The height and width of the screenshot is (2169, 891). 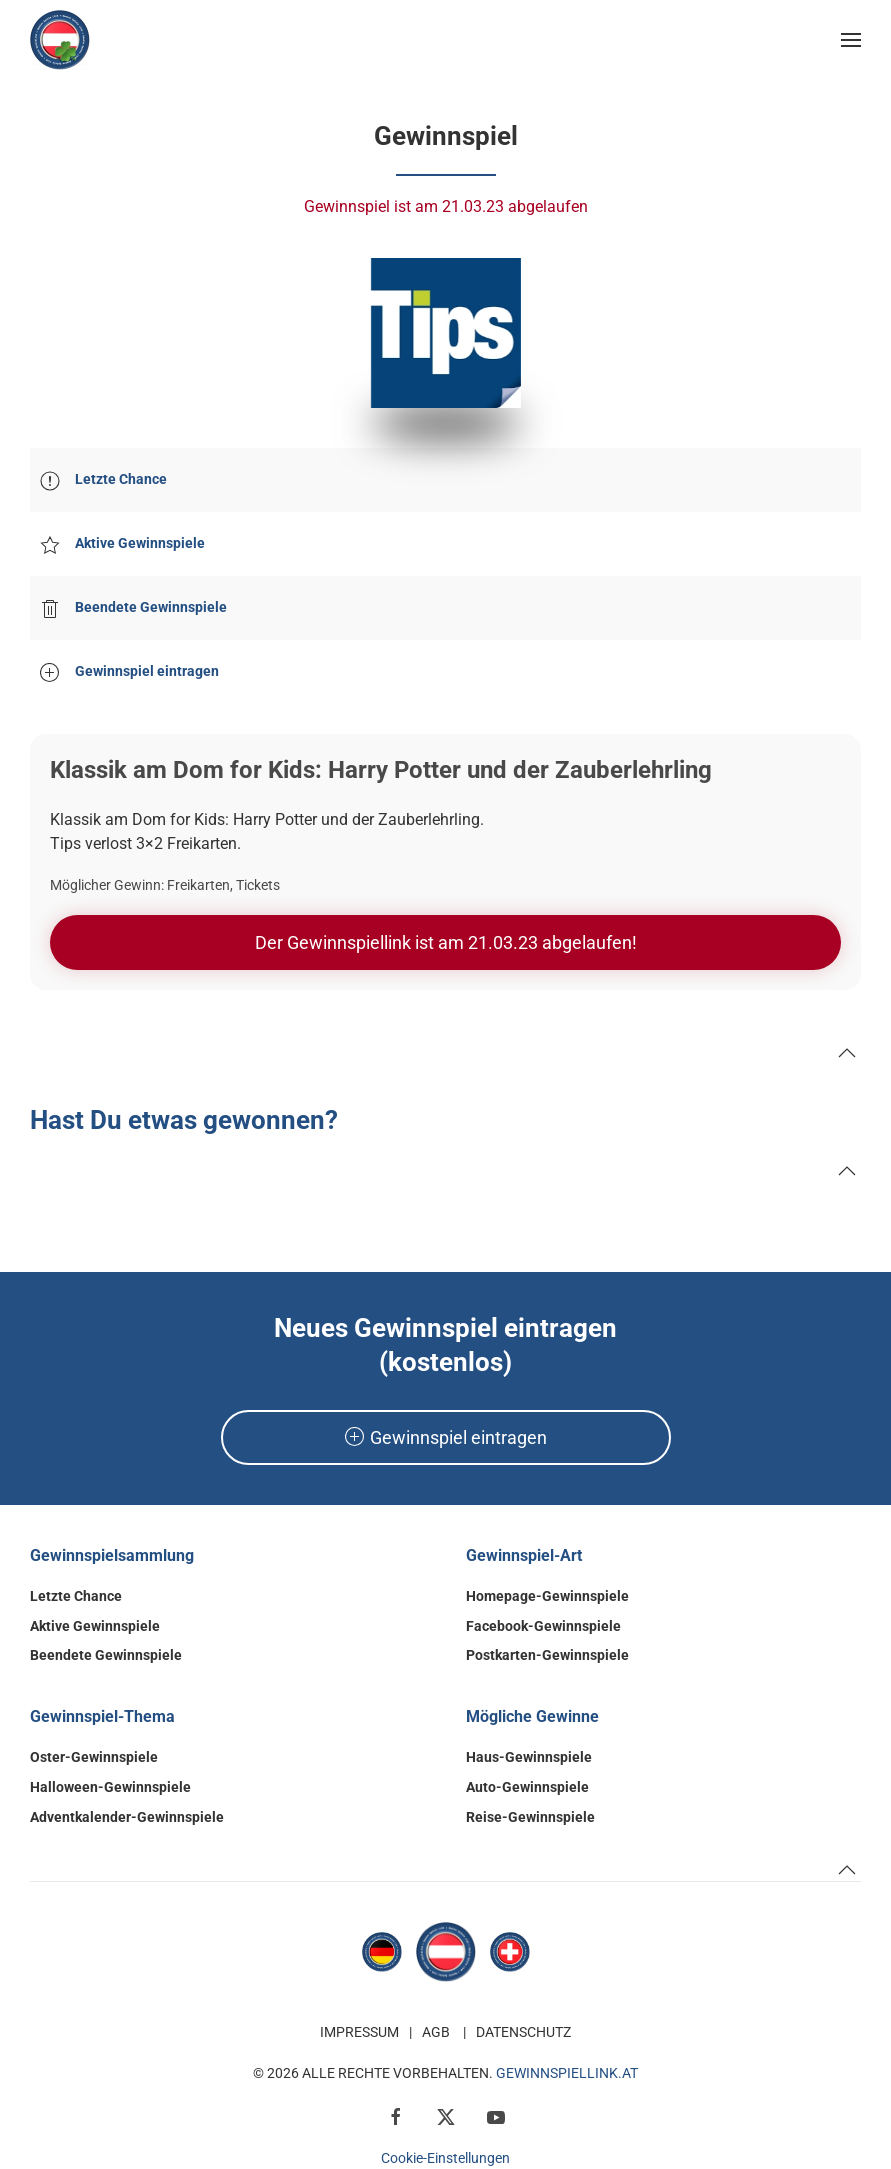 What do you see at coordinates (524, 1555) in the screenshot?
I see `Gewinnspiel-Art` at bounding box center [524, 1555].